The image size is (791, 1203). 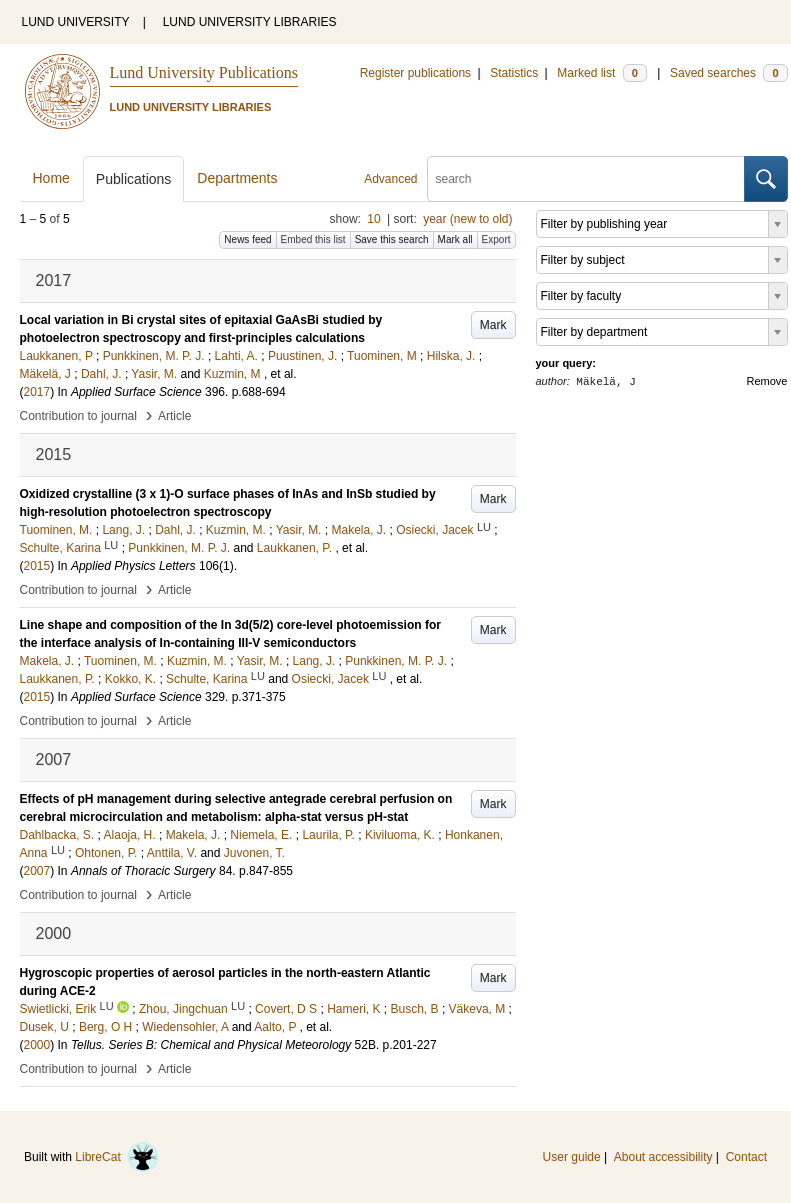 I want to click on LibreCat, so click(x=117, y=1157).